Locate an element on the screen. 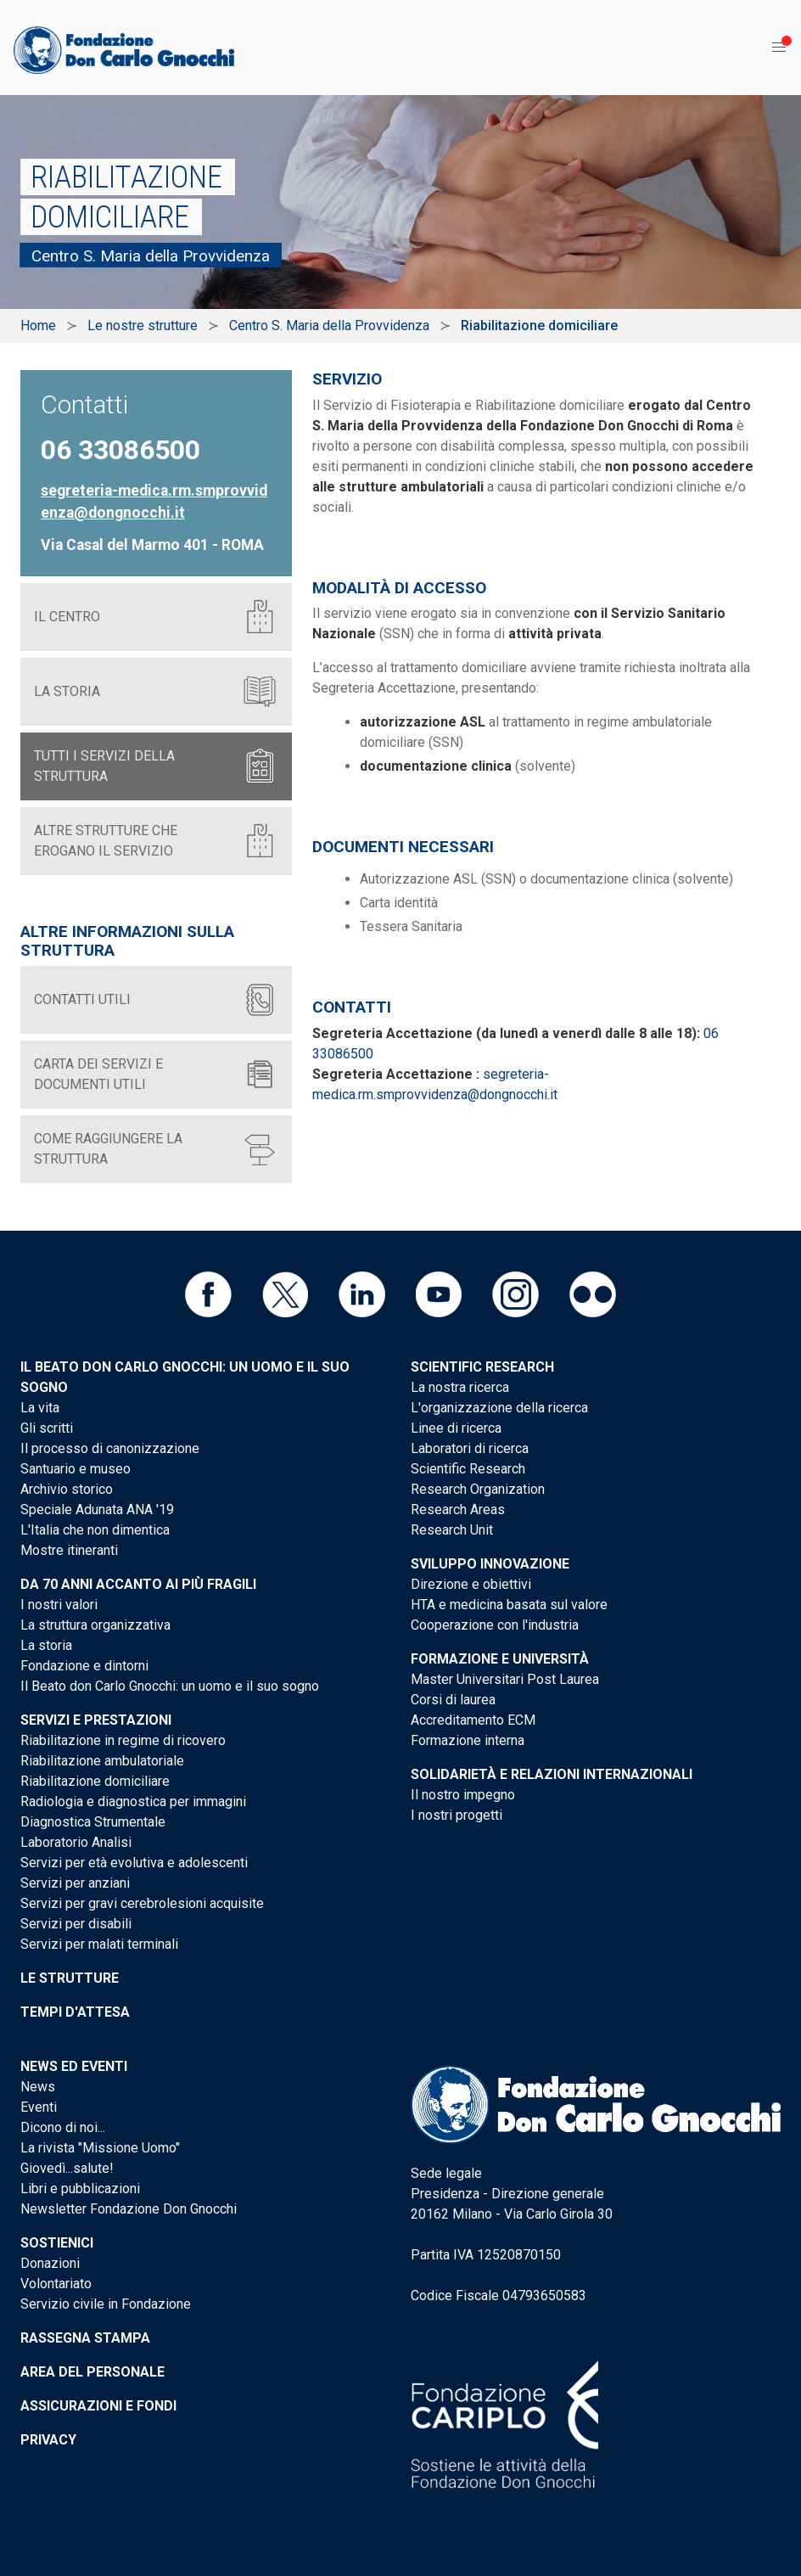 This screenshot has height=2576, width=801. Solidarietà e Relazioni internazionali is located at coordinates (551, 1774).